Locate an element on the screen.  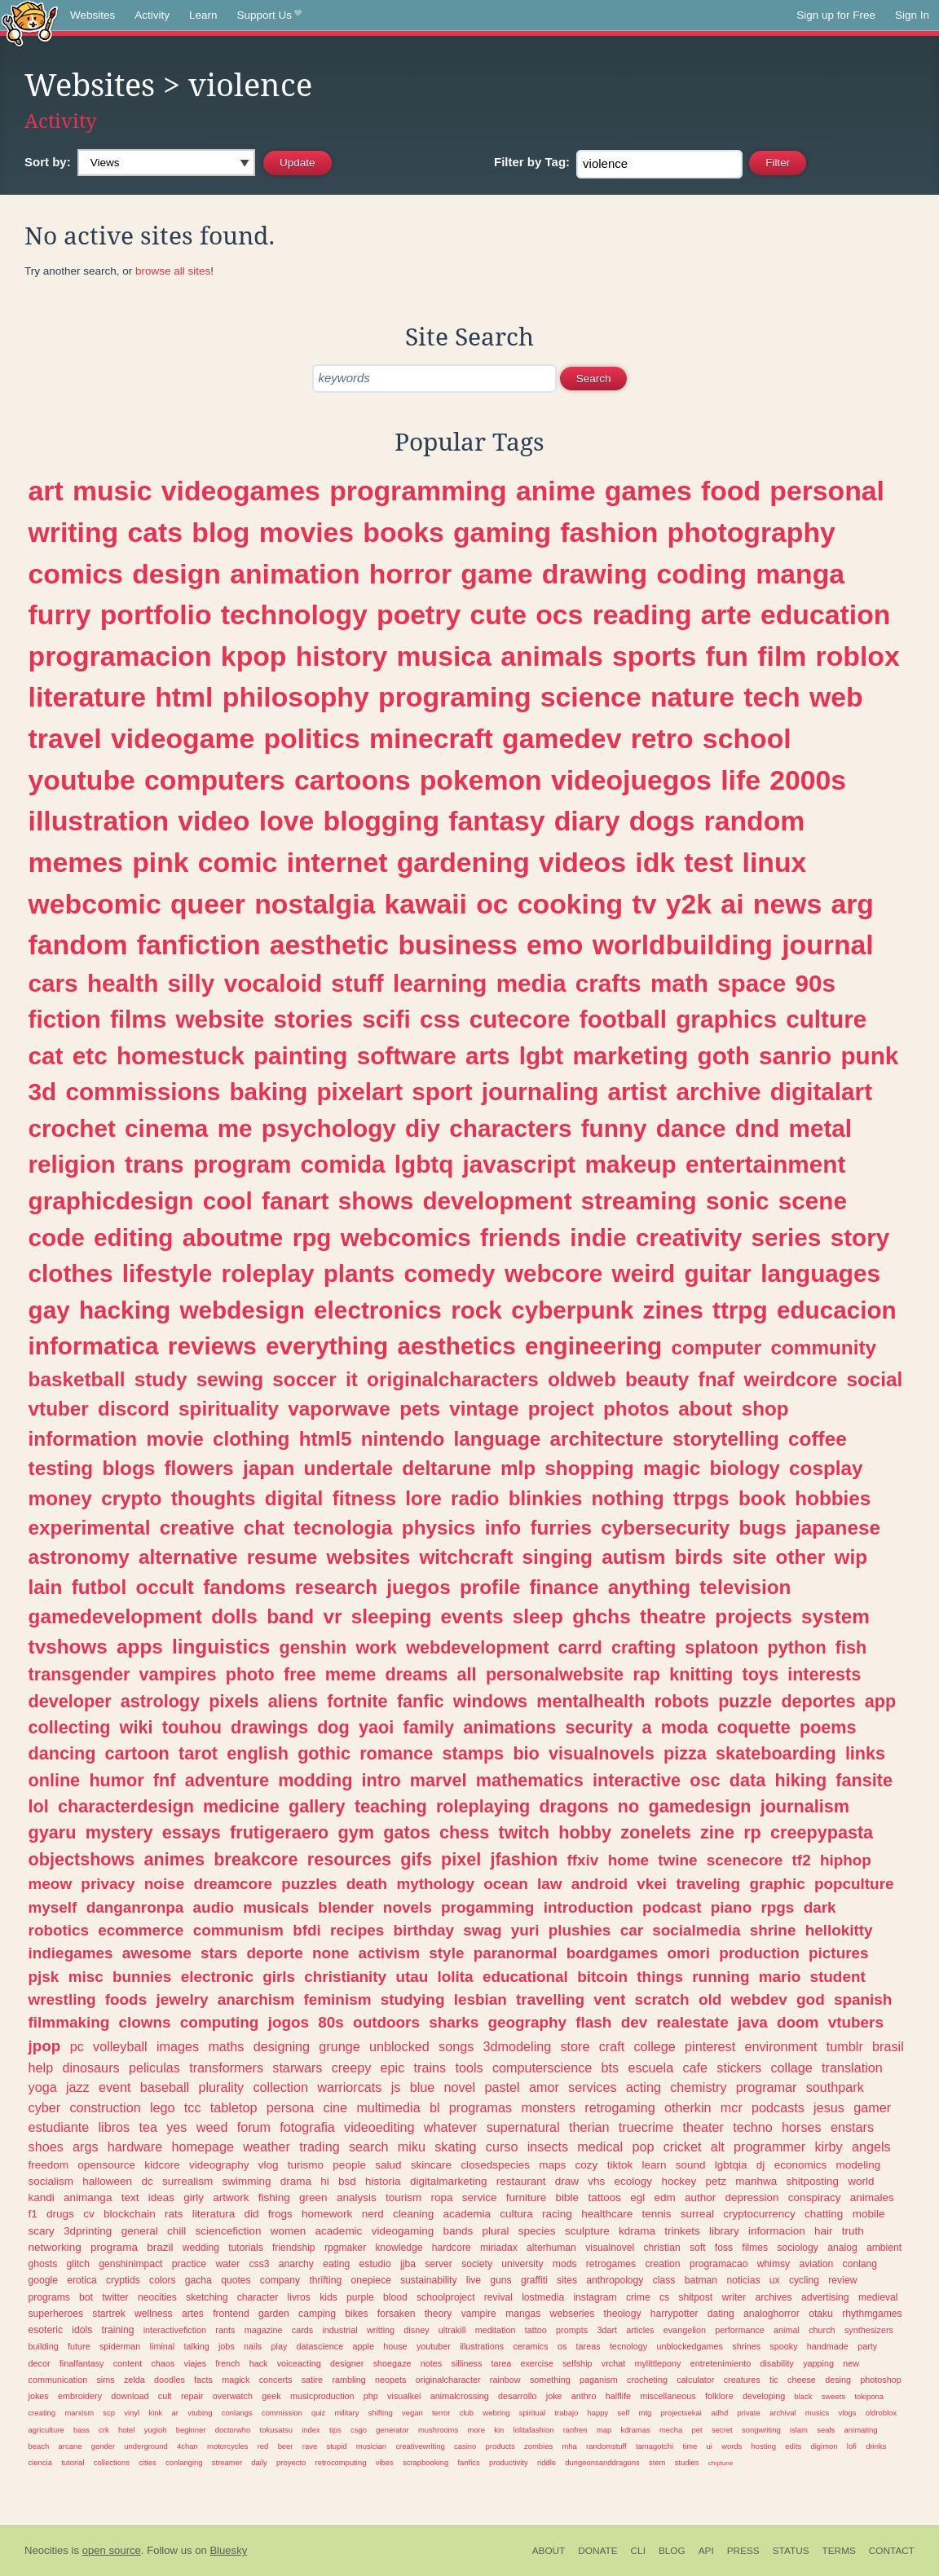
blood is located at coordinates (395, 2297).